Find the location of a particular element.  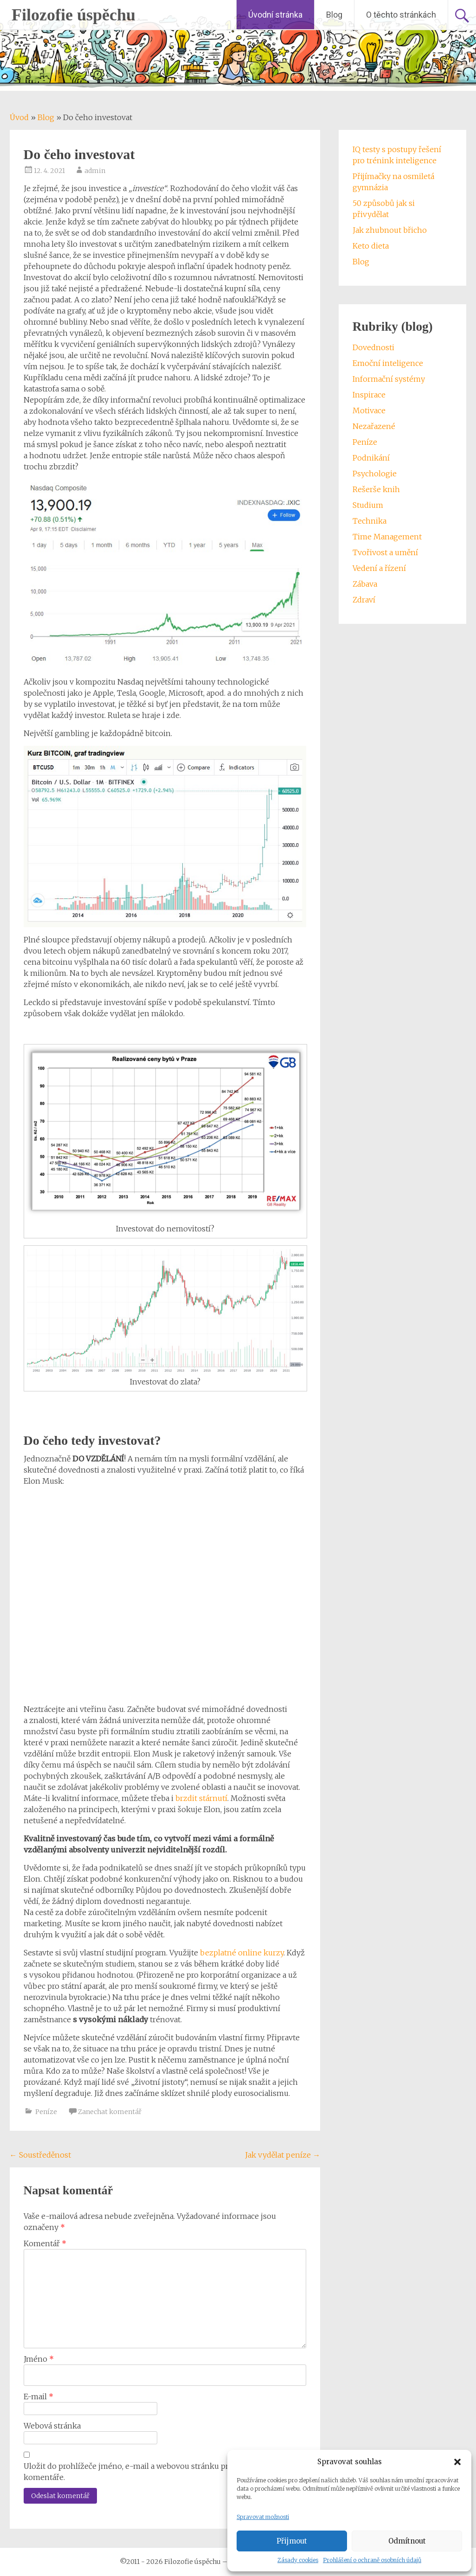

Prohlášení o ochraně osobních údajů is located at coordinates (372, 2560).